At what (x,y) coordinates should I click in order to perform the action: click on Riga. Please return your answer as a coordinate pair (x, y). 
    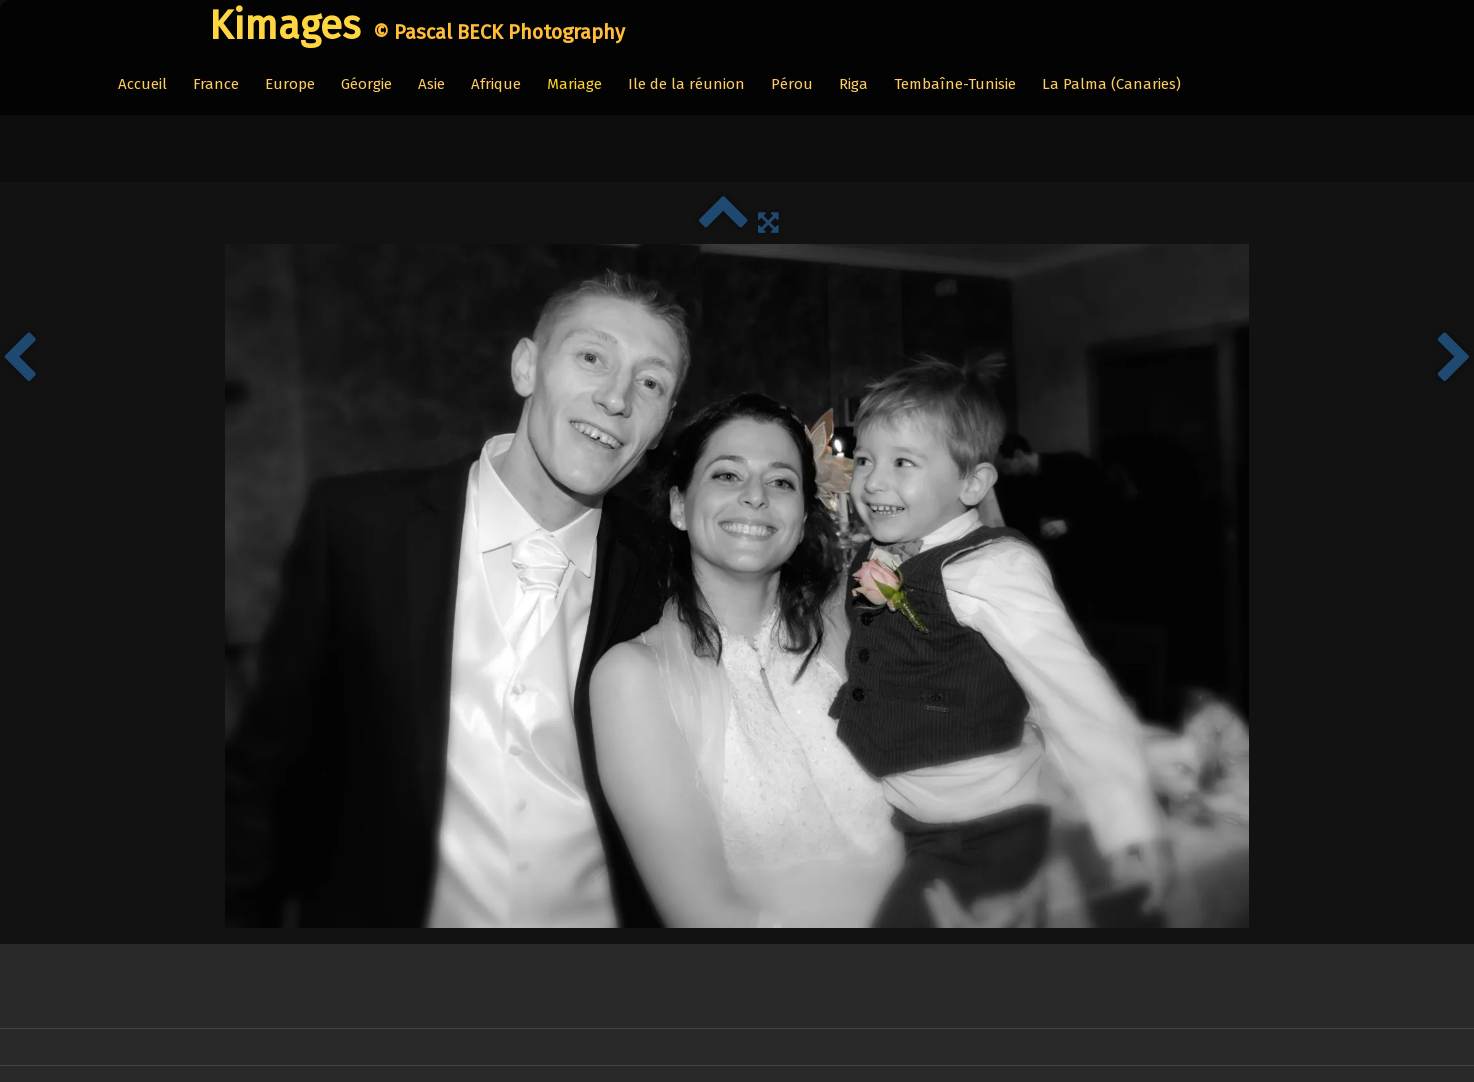
    Looking at the image, I should click on (853, 84).